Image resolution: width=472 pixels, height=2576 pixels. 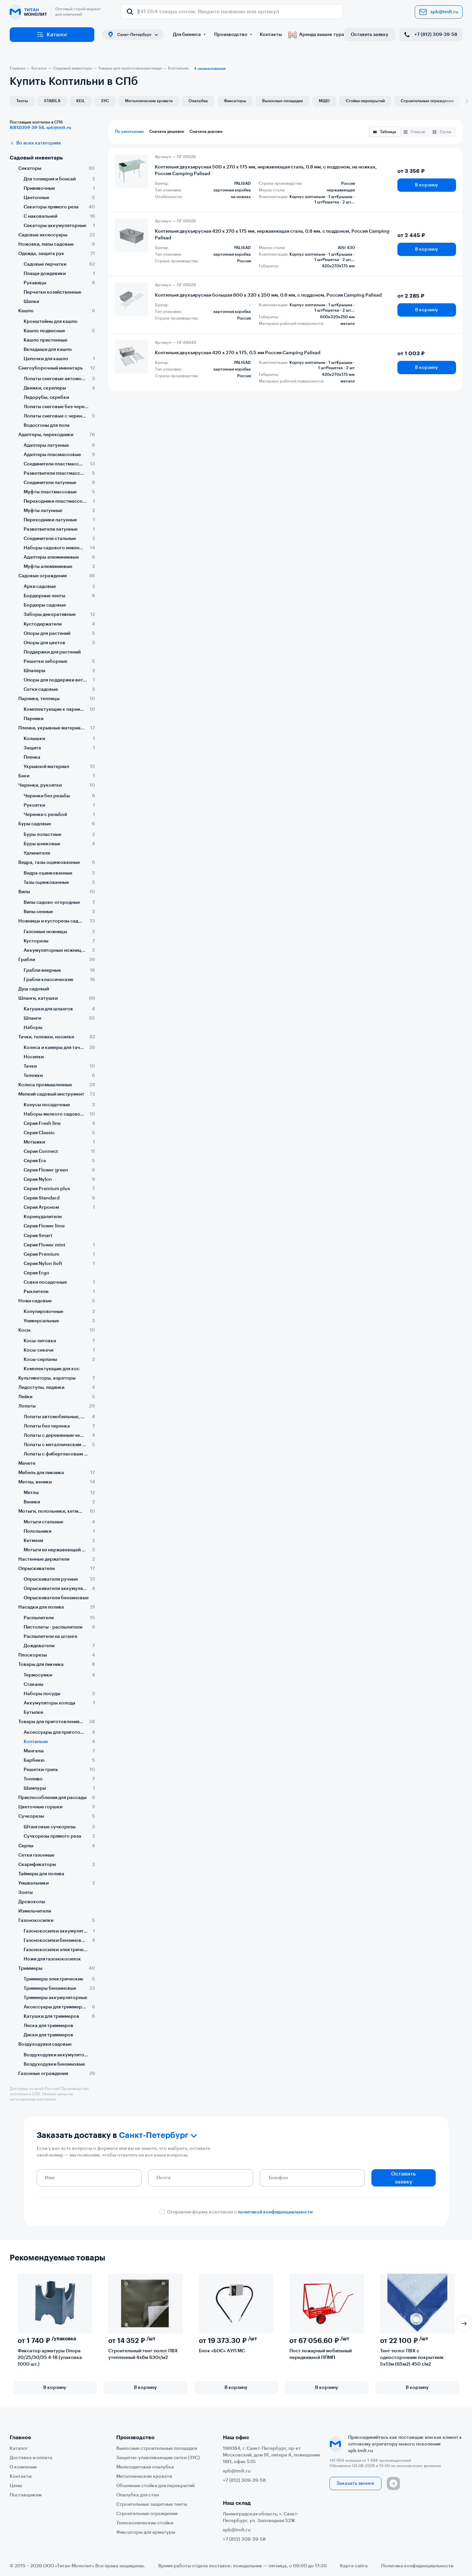 What do you see at coordinates (129, 131) in the screenshot?
I see `По умолчанию` at bounding box center [129, 131].